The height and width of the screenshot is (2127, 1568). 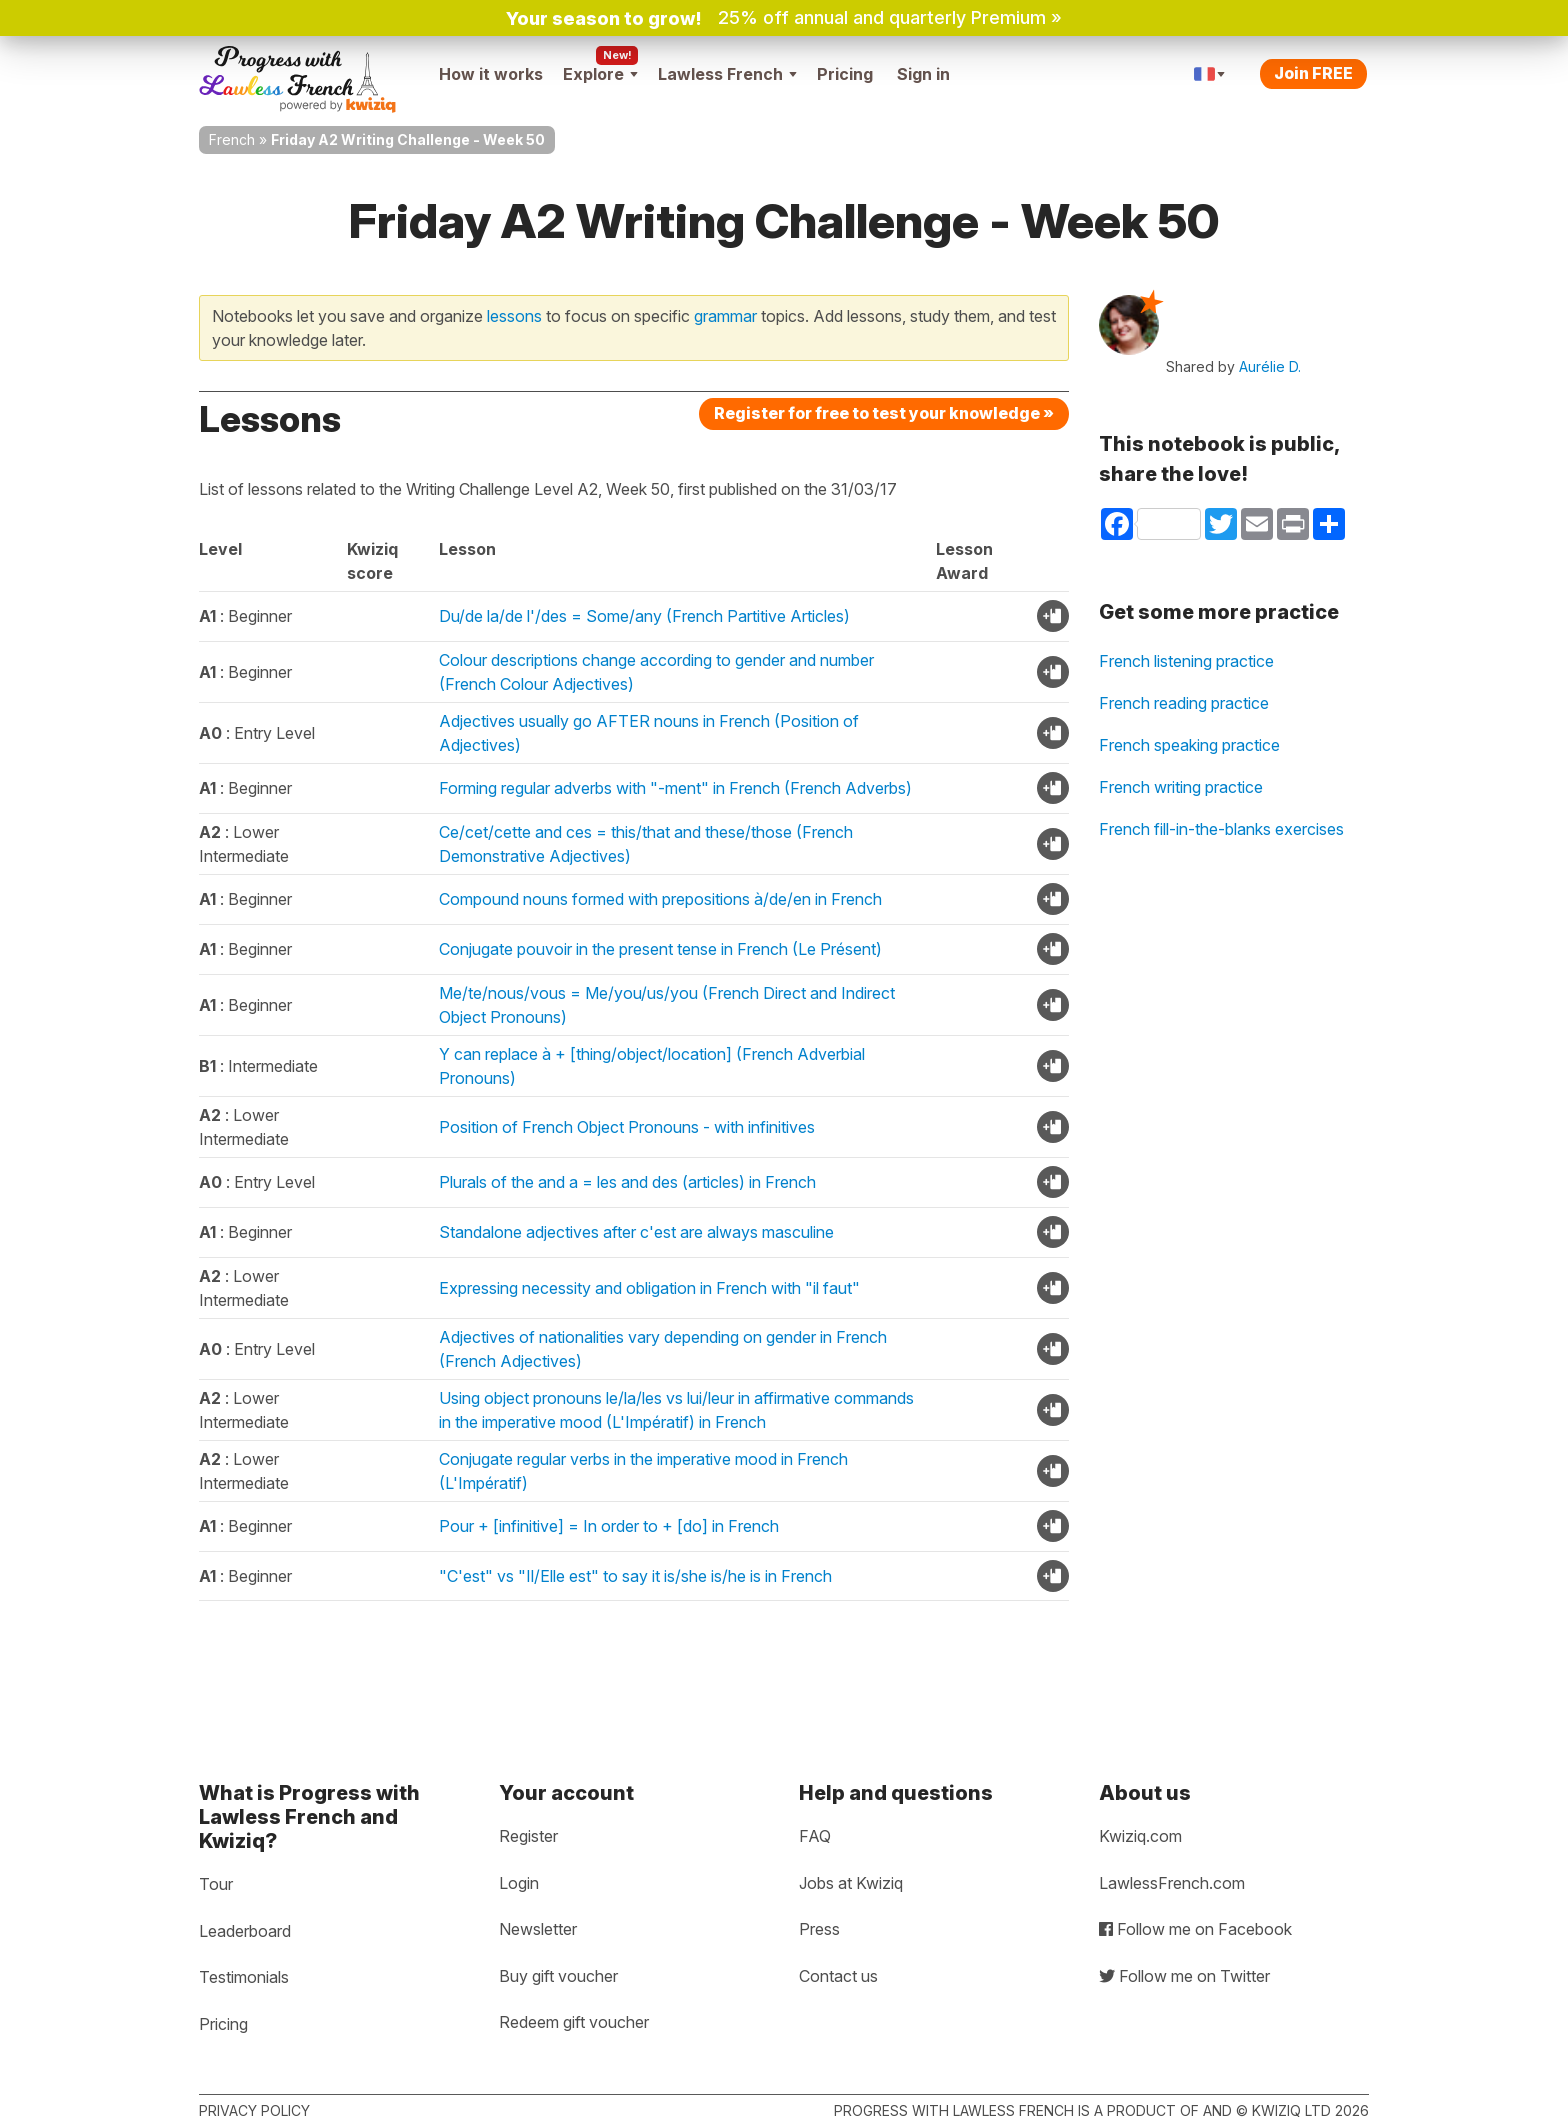 I want to click on Du/de la/de l'/des = Some/any (French Partitive Articles), so click(x=644, y=616).